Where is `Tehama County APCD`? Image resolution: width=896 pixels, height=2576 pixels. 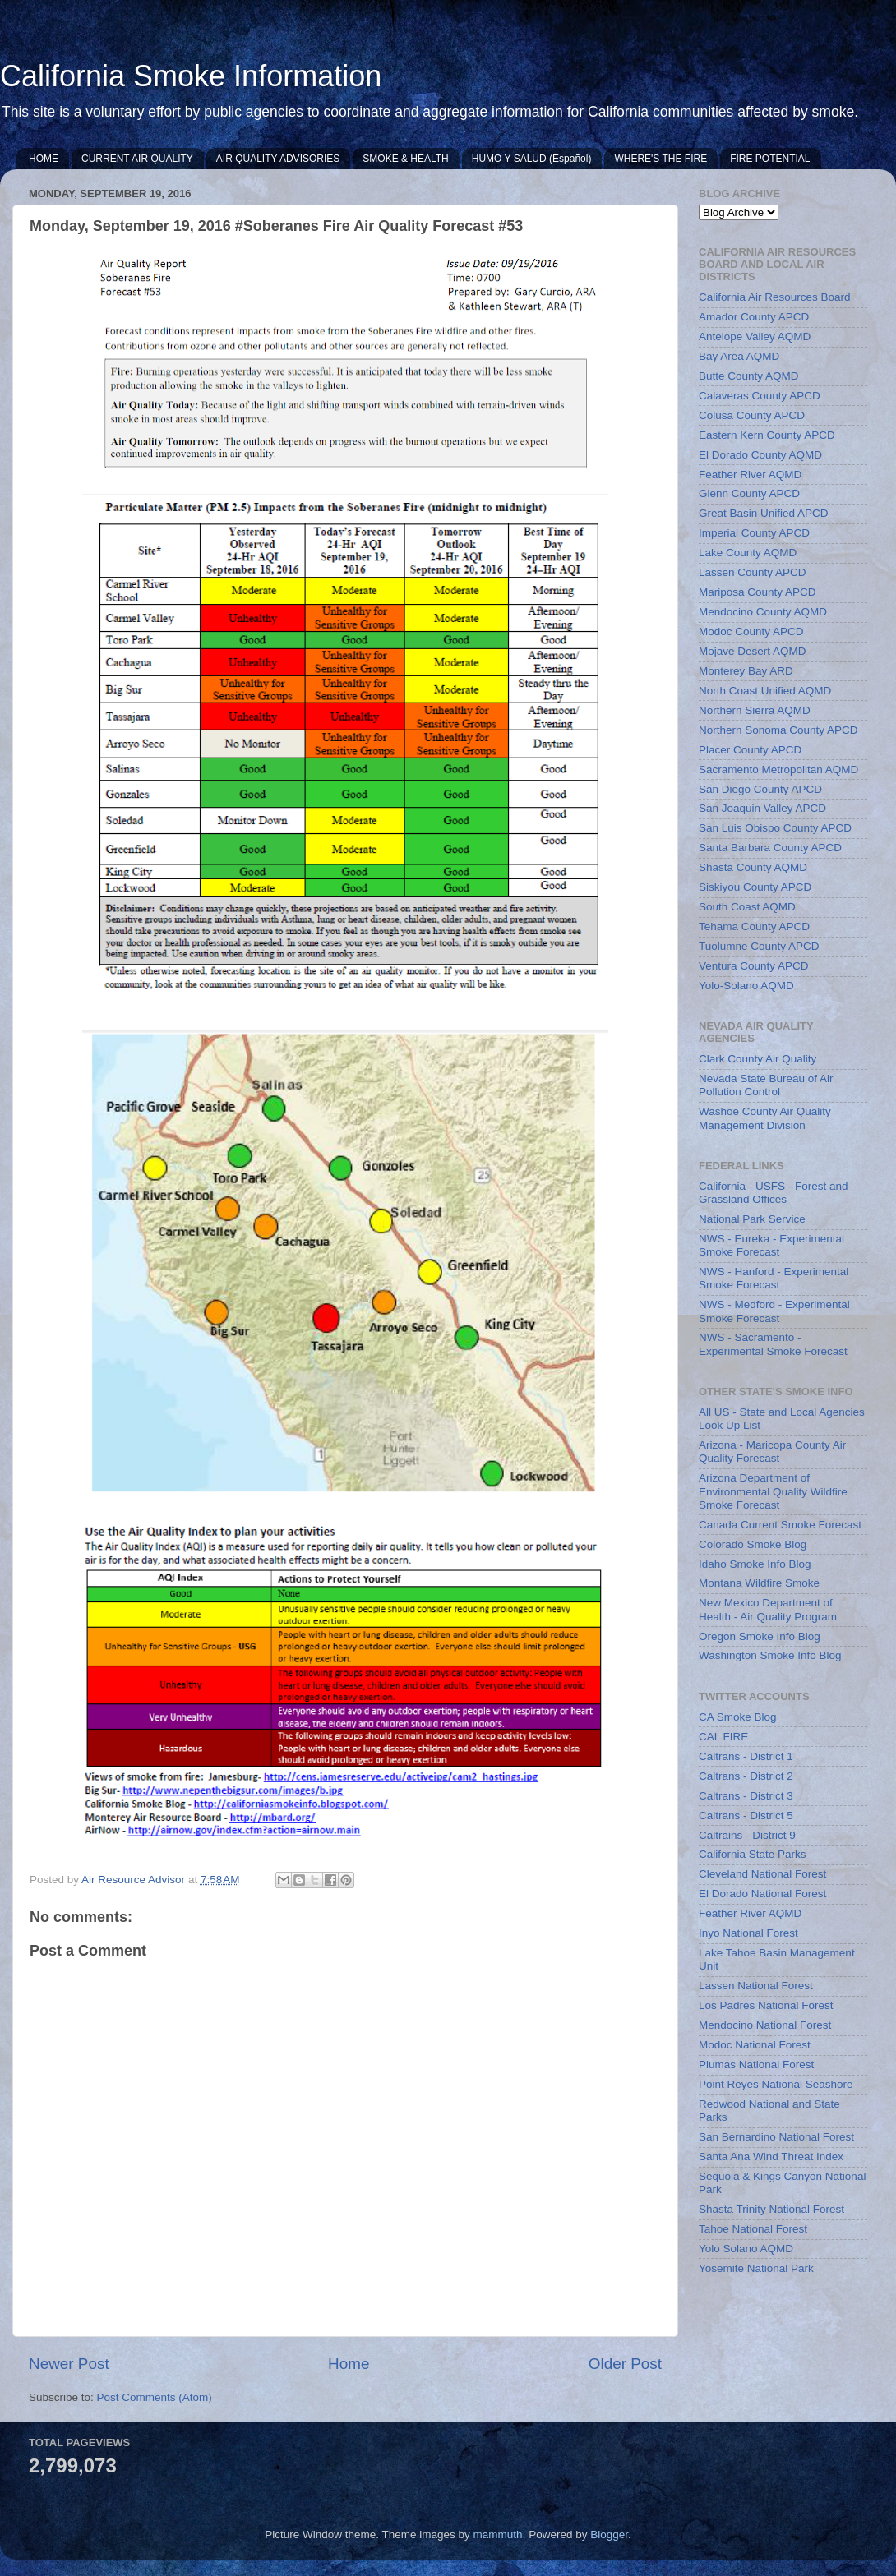 Tehama County APCD is located at coordinates (754, 926).